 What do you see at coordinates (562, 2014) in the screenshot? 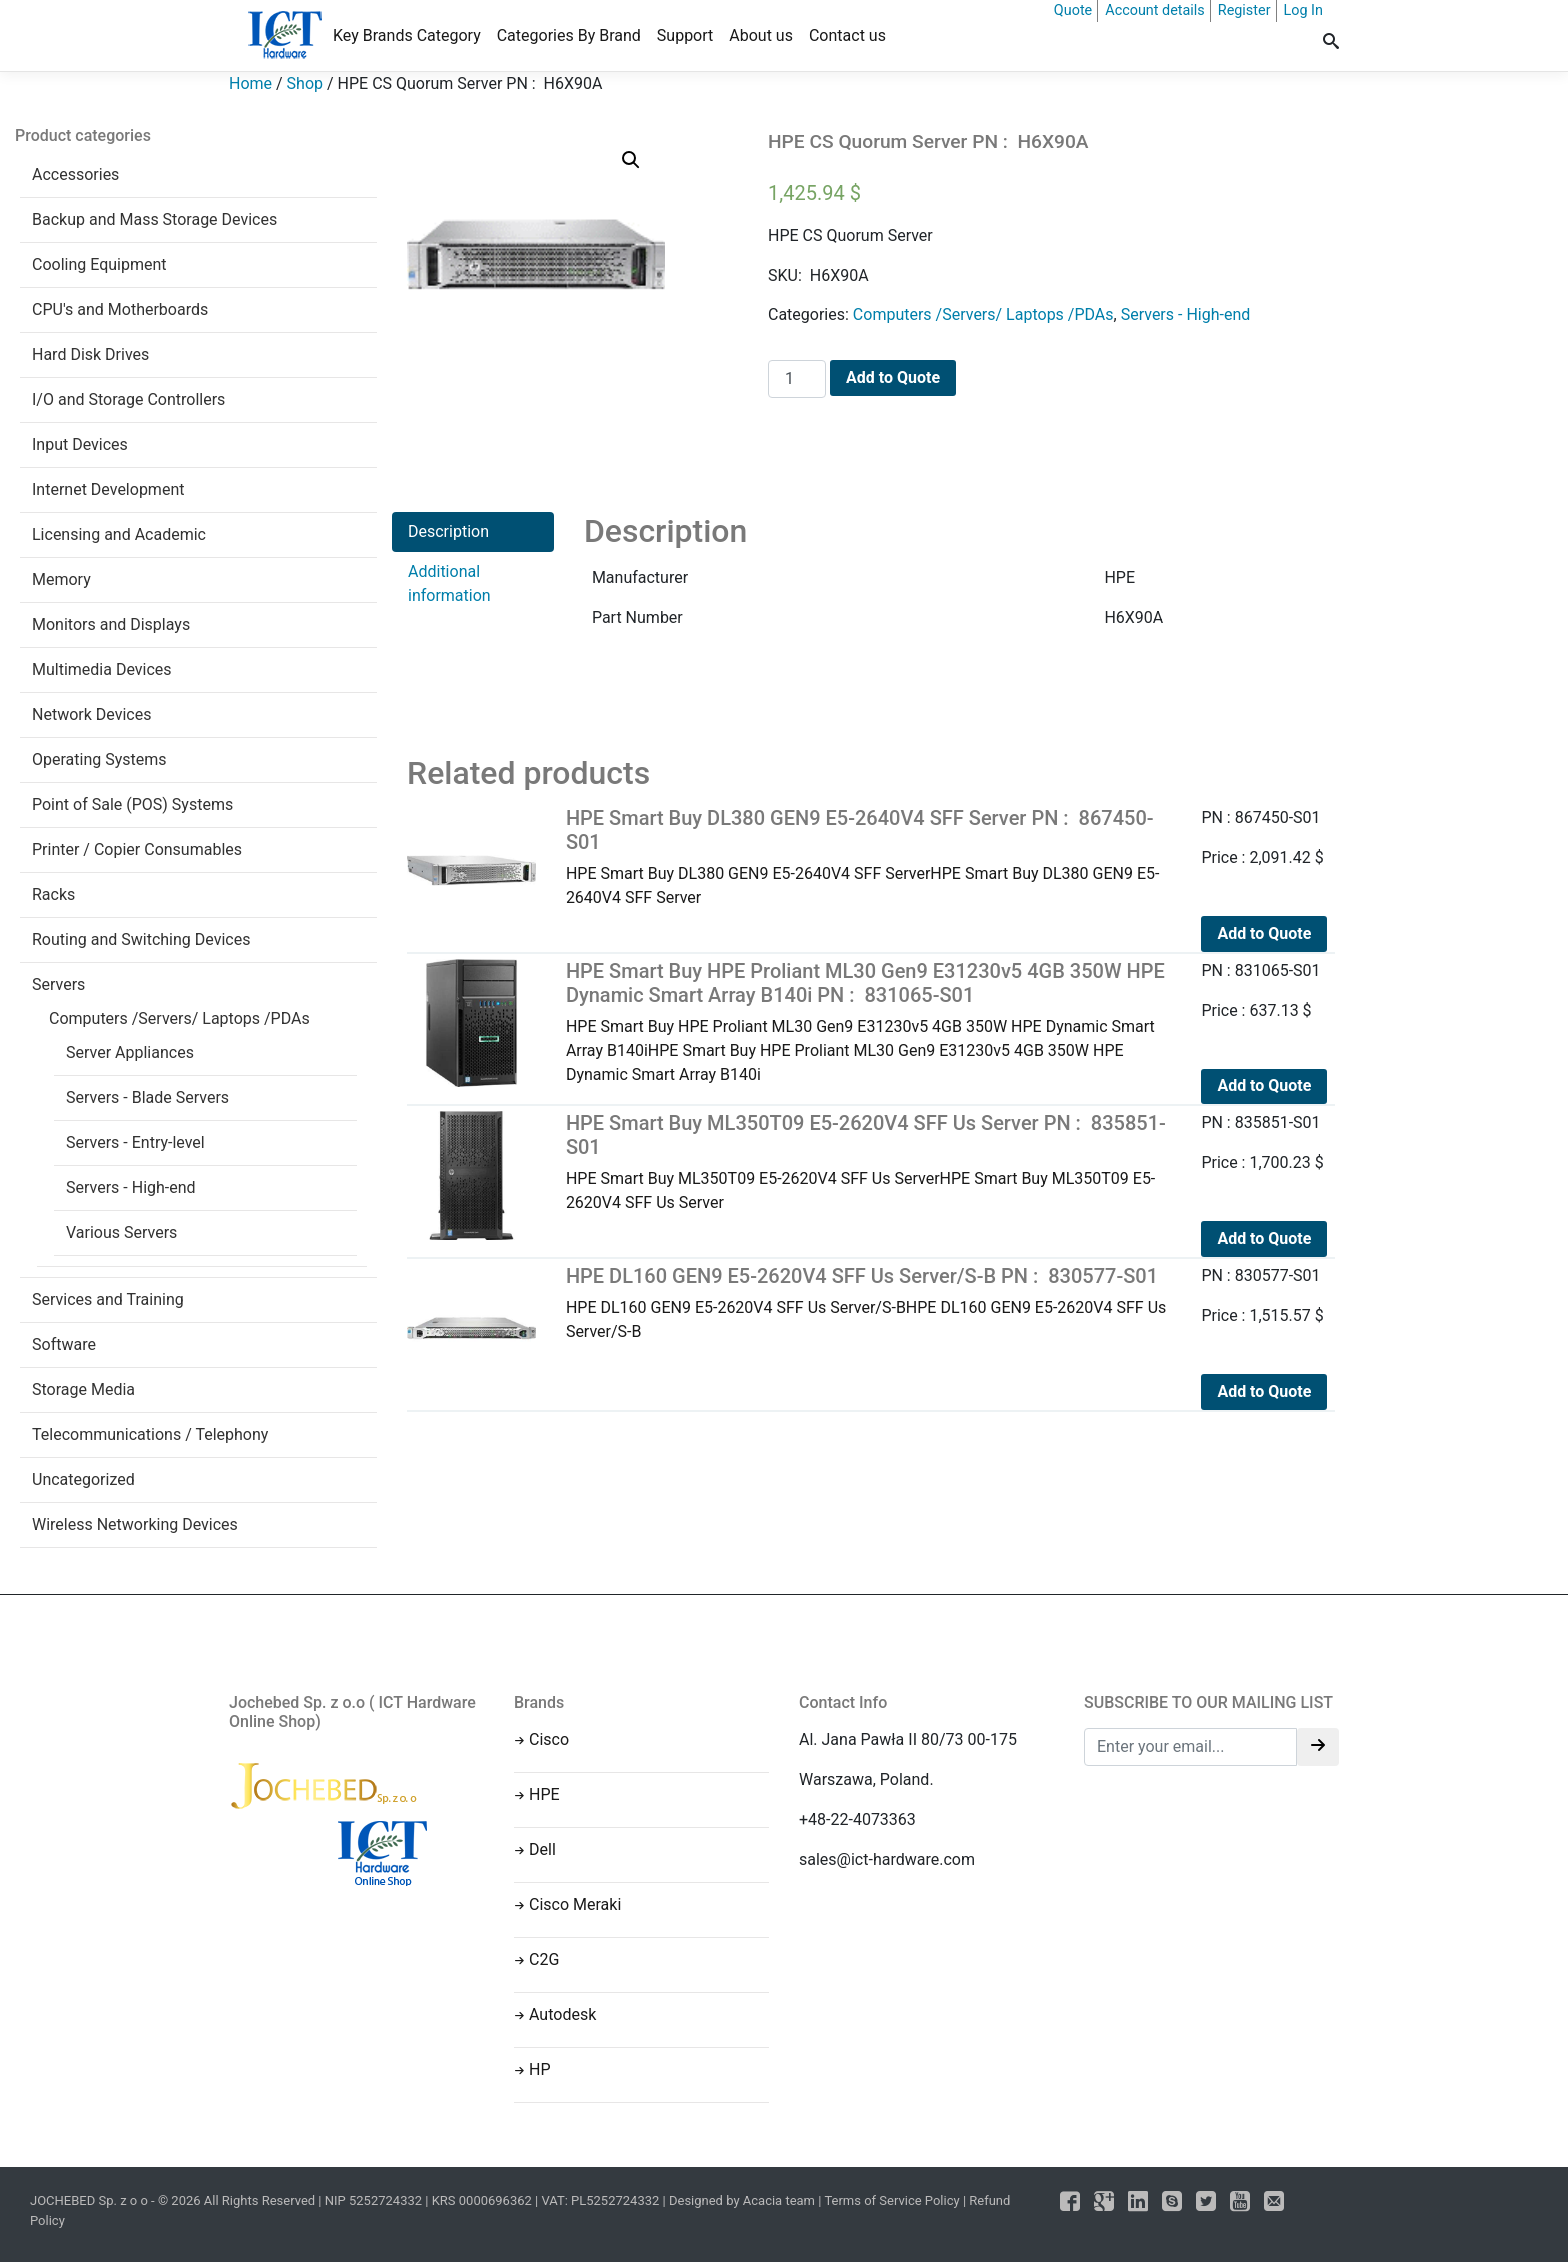
I see `Autodesk` at bounding box center [562, 2014].